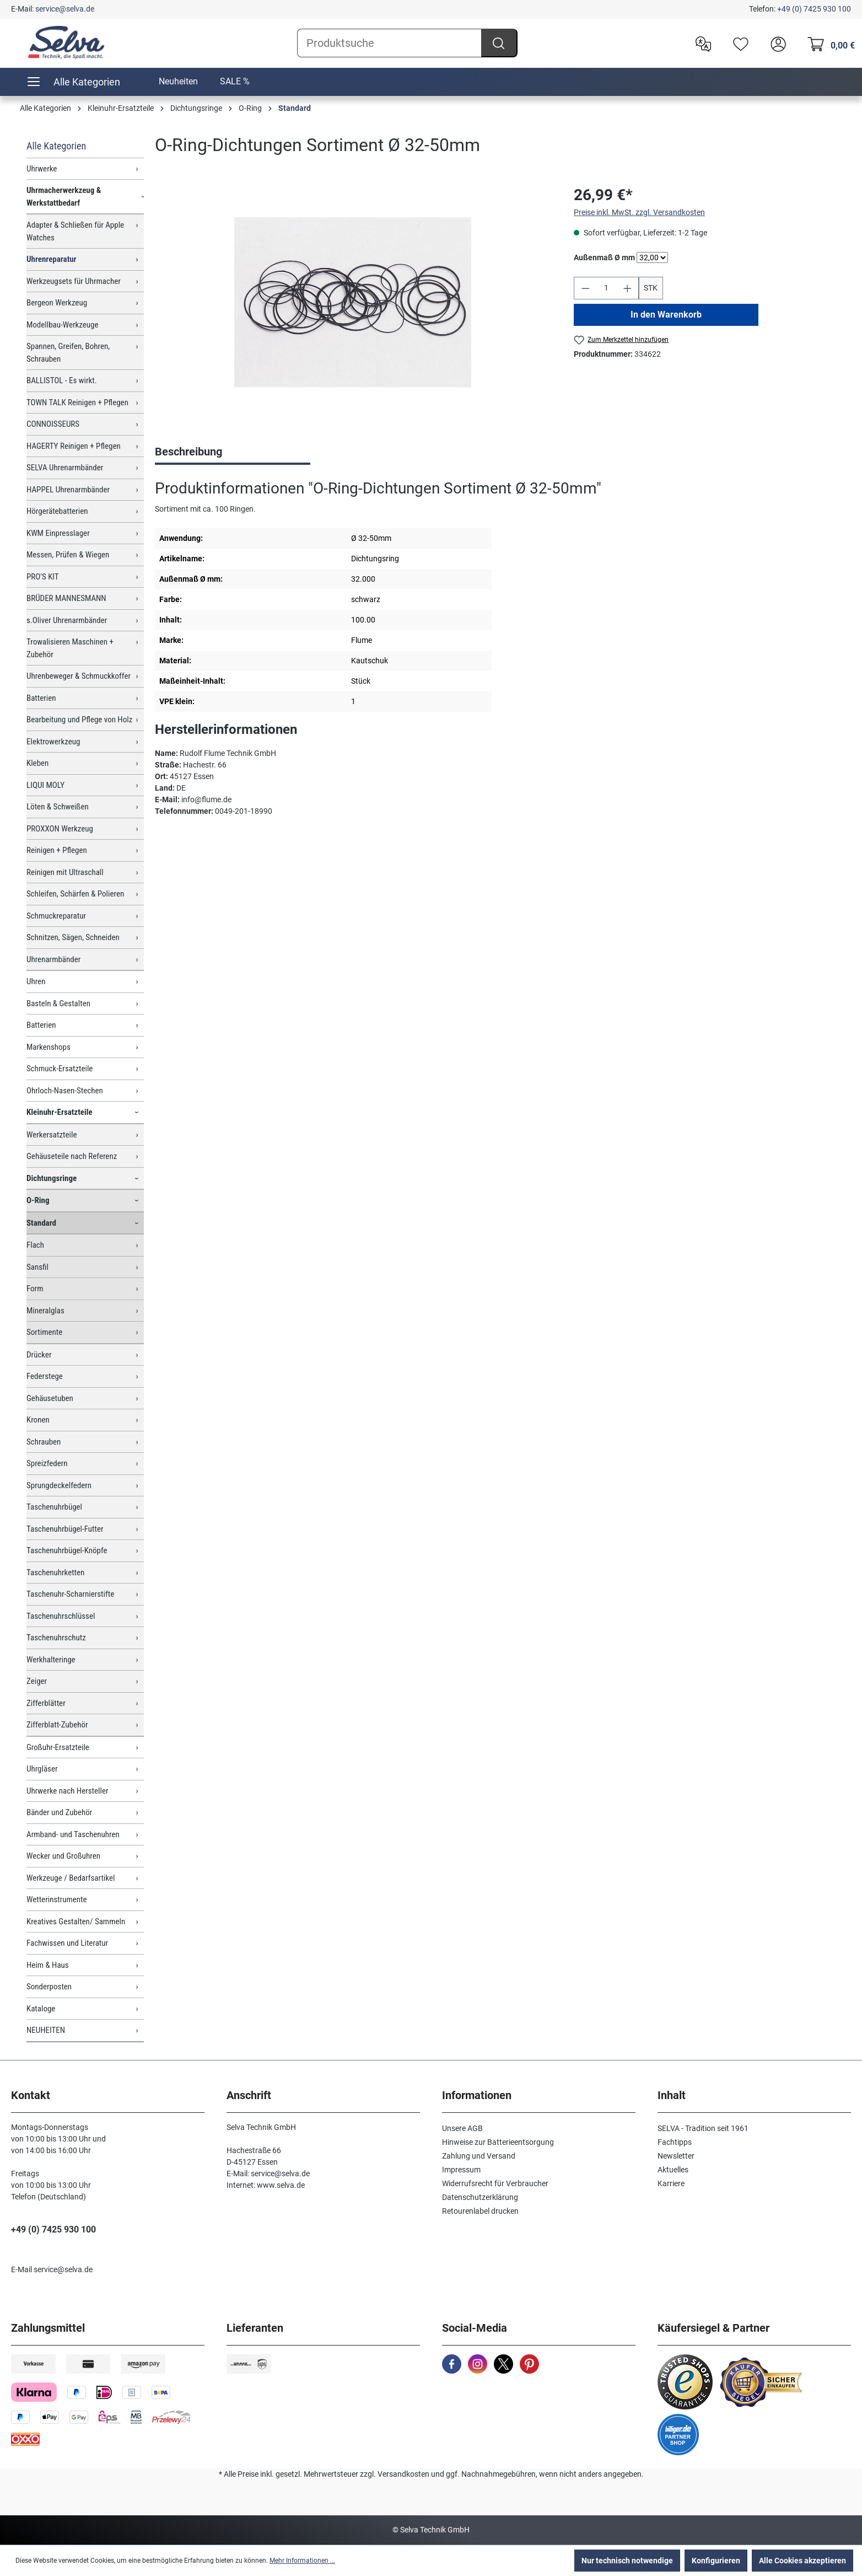 Image resolution: width=862 pixels, height=2576 pixels. Describe the element at coordinates (775, 43) in the screenshot. I see `[header.account.login]` at that location.